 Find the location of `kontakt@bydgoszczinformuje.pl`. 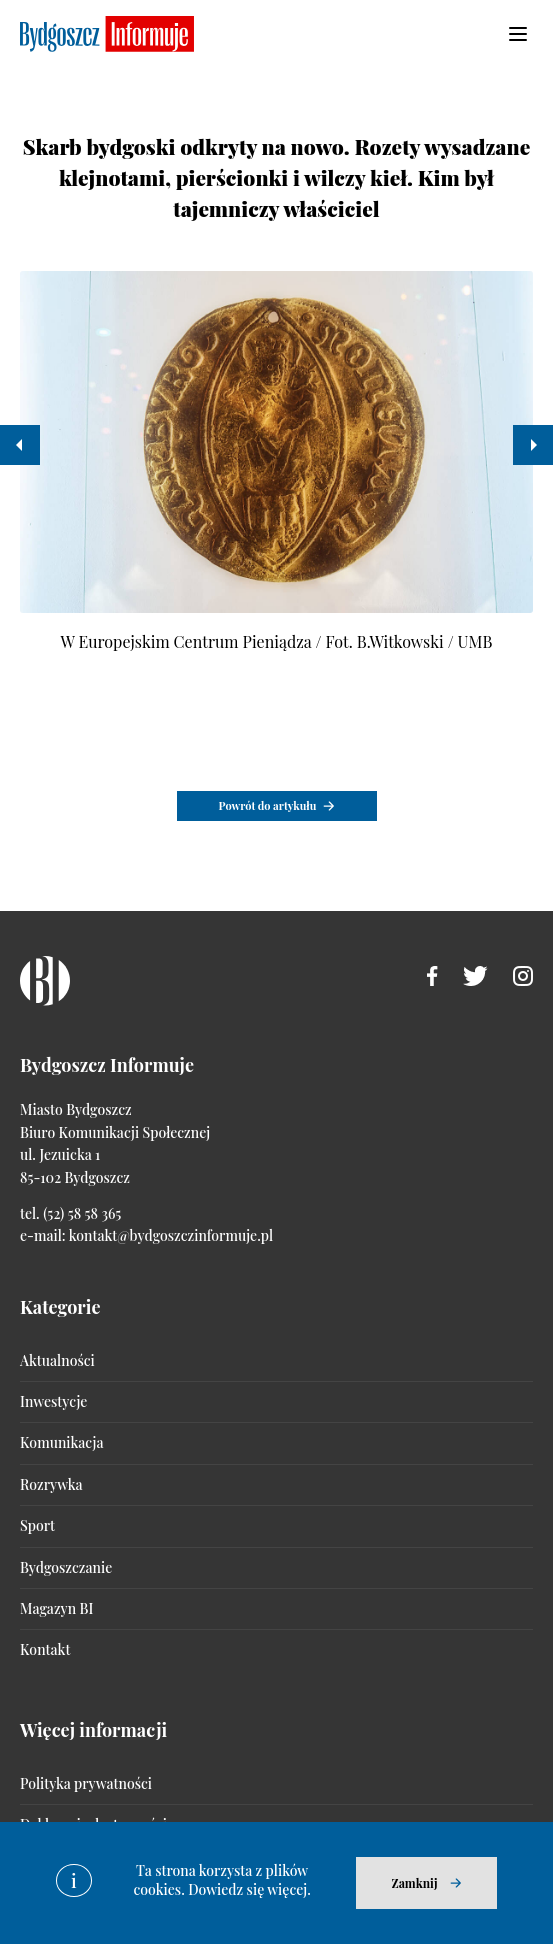

kontakt@bydgoszczinformuje.pl is located at coordinates (171, 1235).